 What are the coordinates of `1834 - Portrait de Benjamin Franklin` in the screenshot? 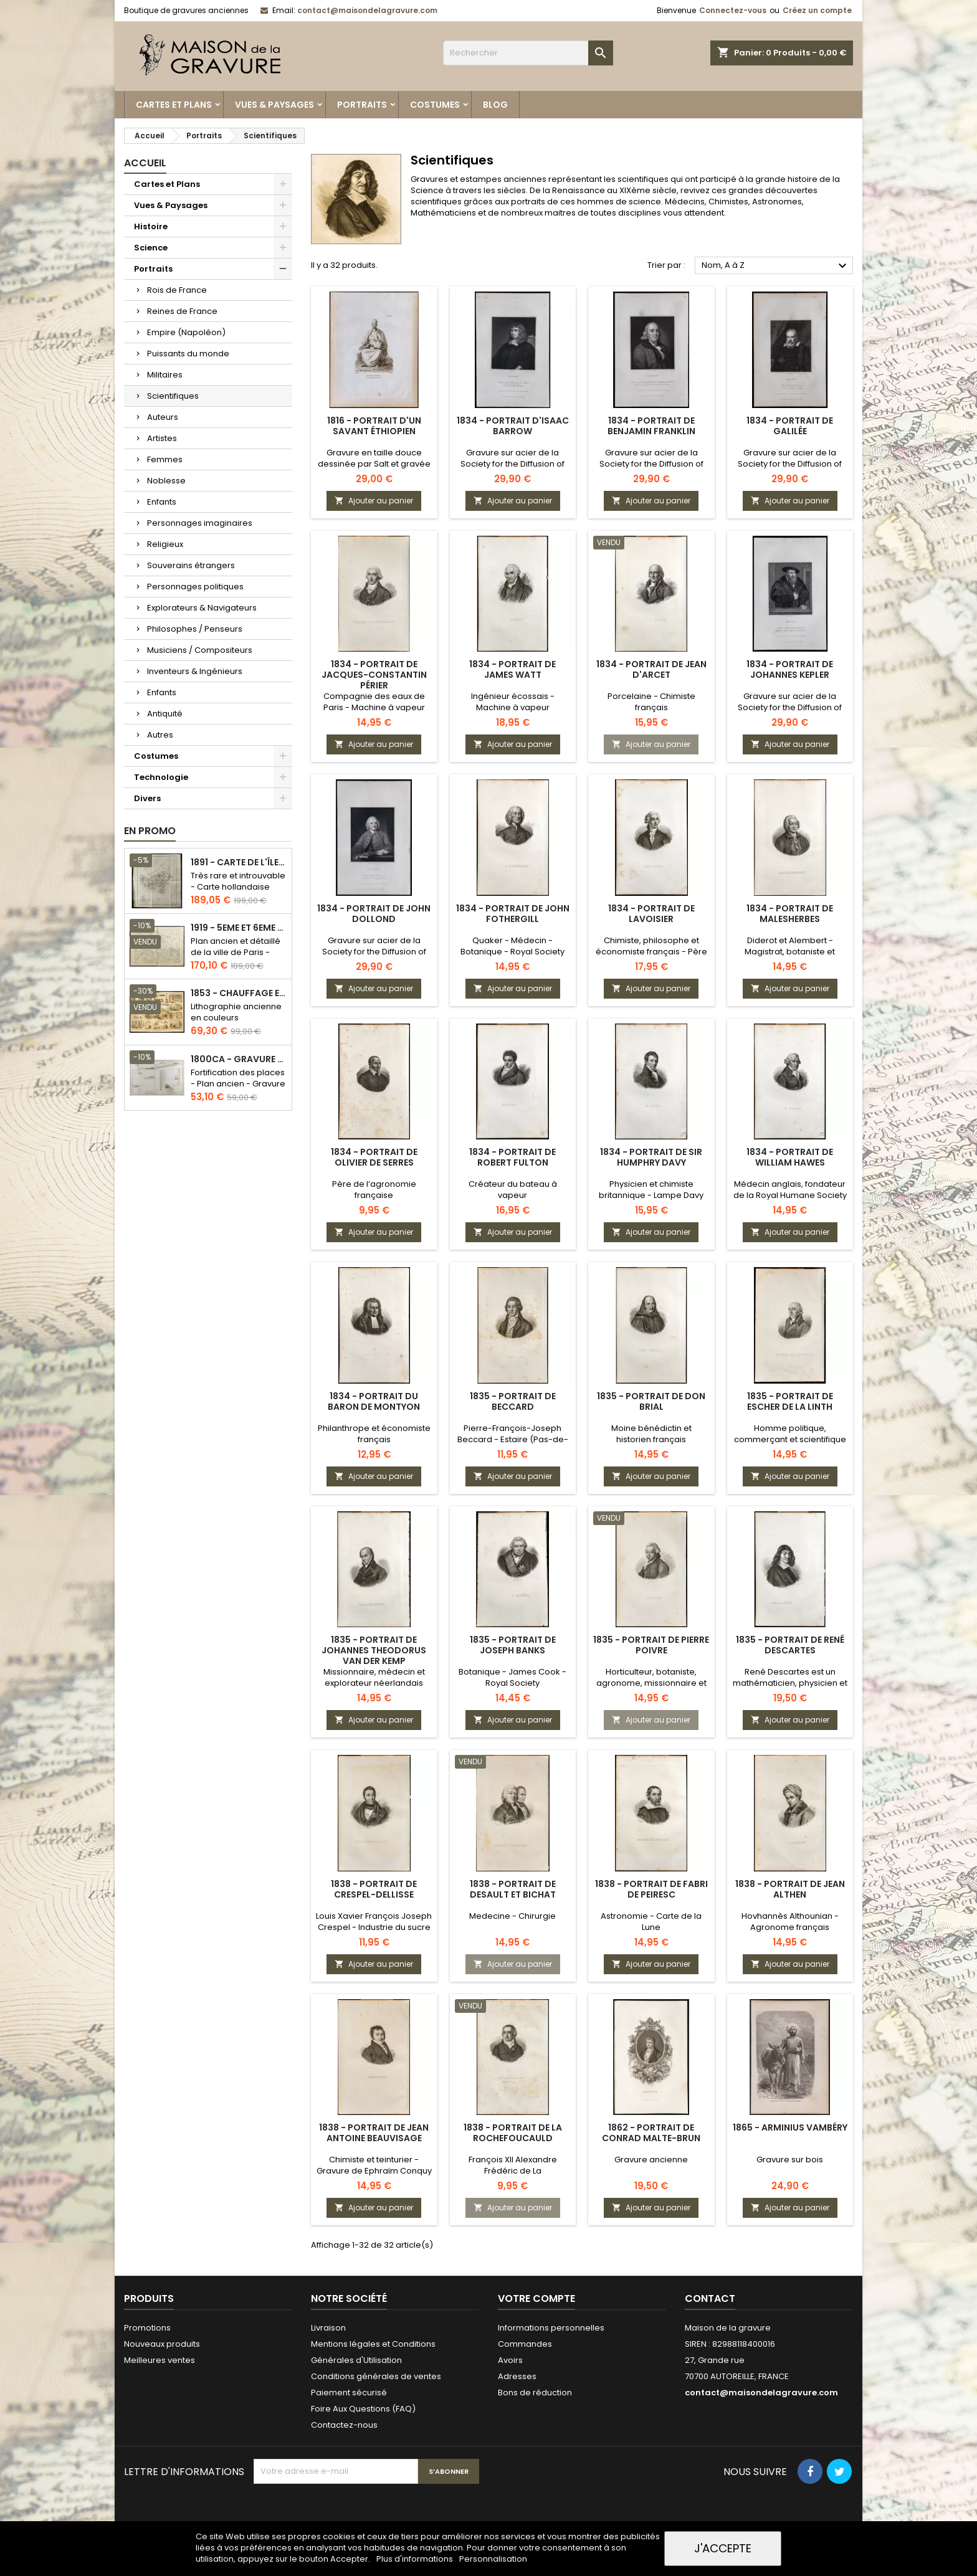 It's located at (651, 425).